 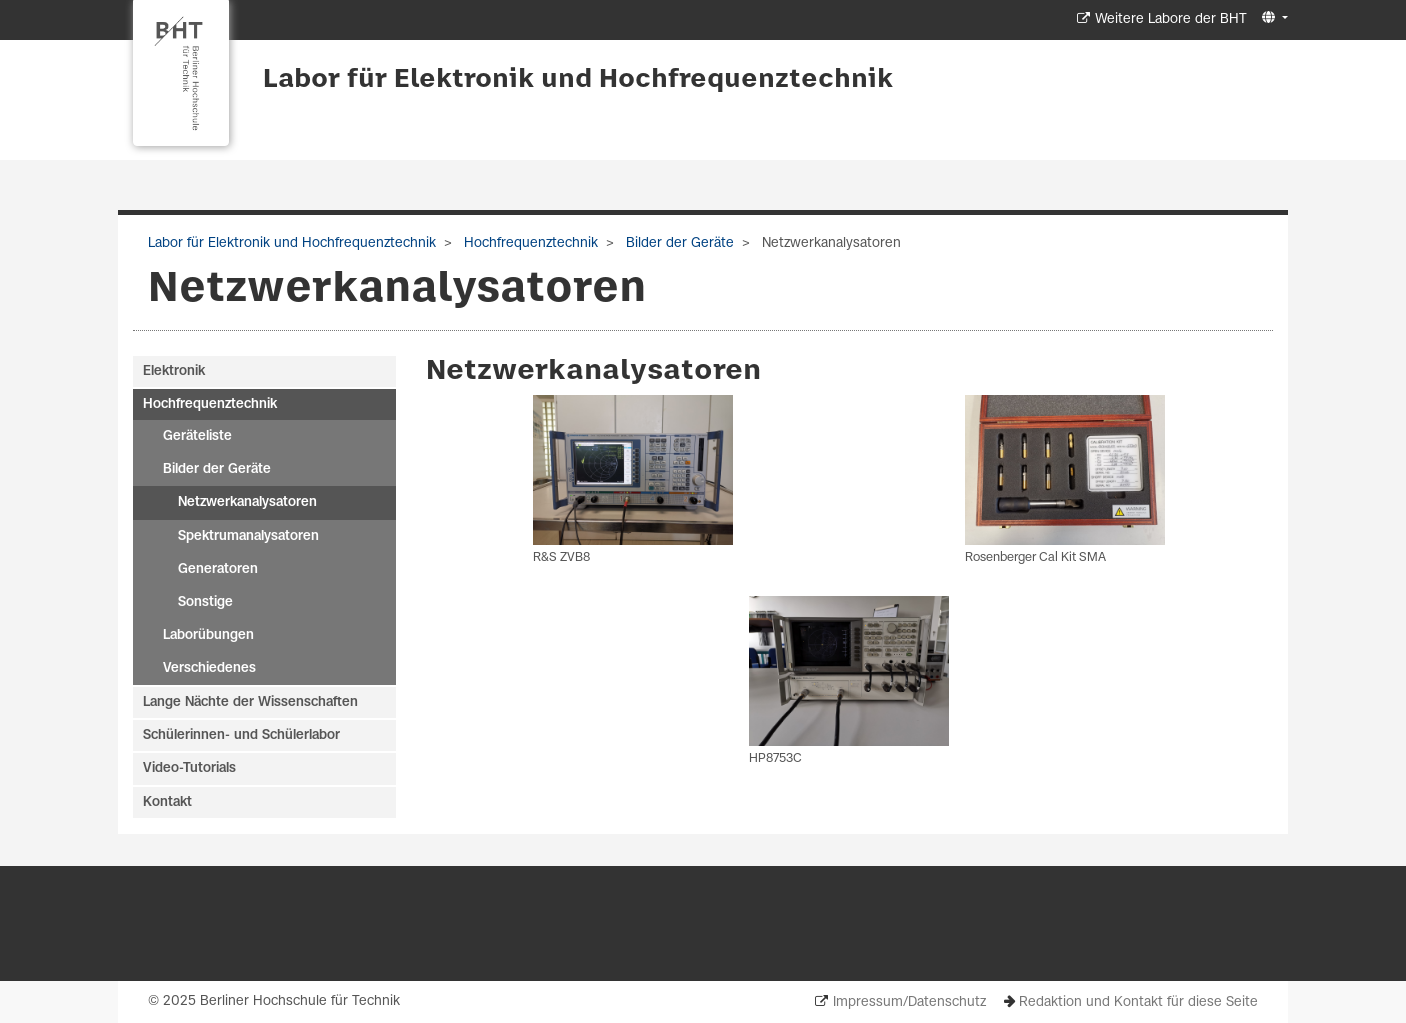 What do you see at coordinates (208, 635) in the screenshot?
I see `Laborübungen` at bounding box center [208, 635].